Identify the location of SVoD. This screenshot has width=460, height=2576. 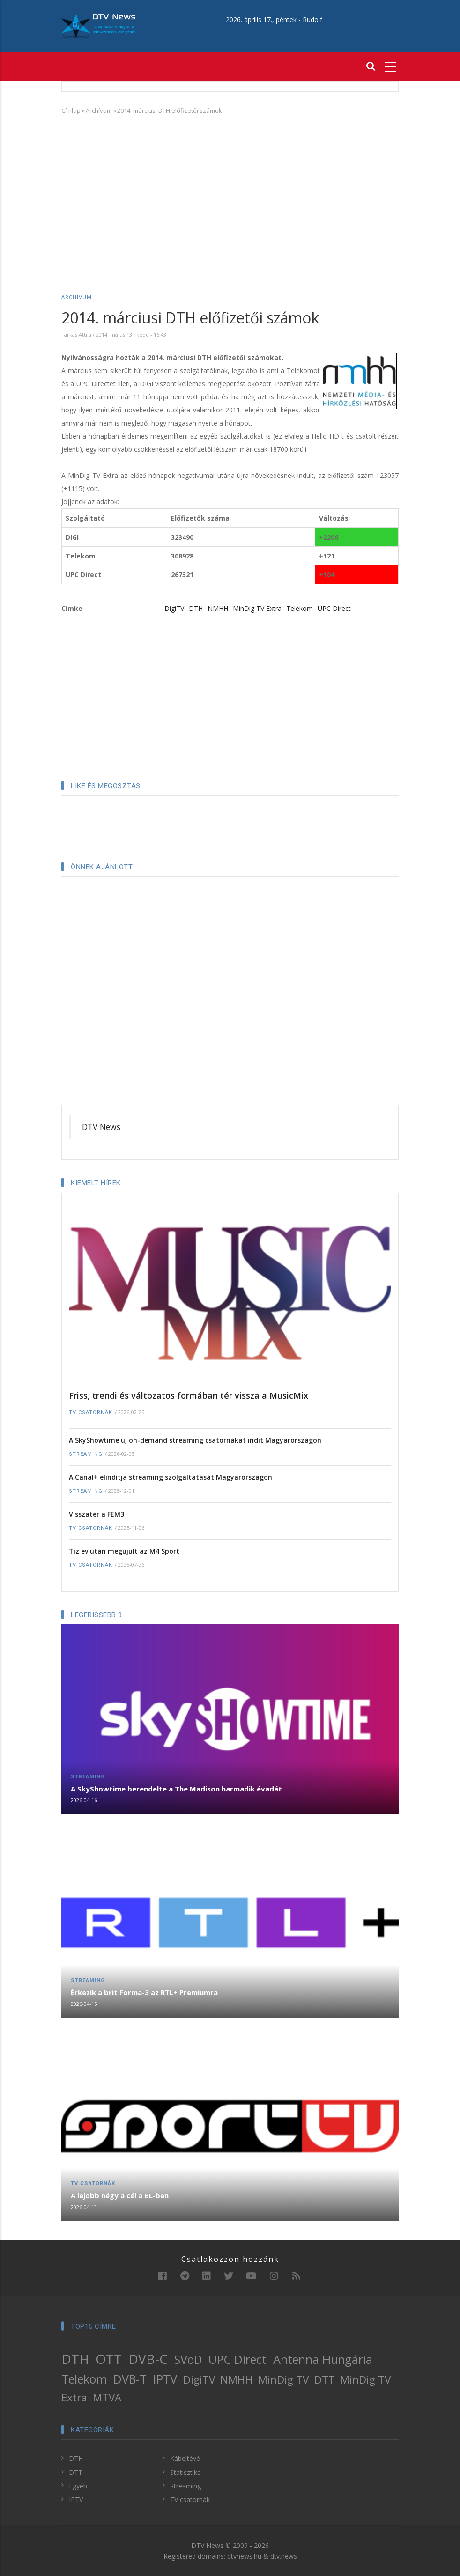
(188, 2359).